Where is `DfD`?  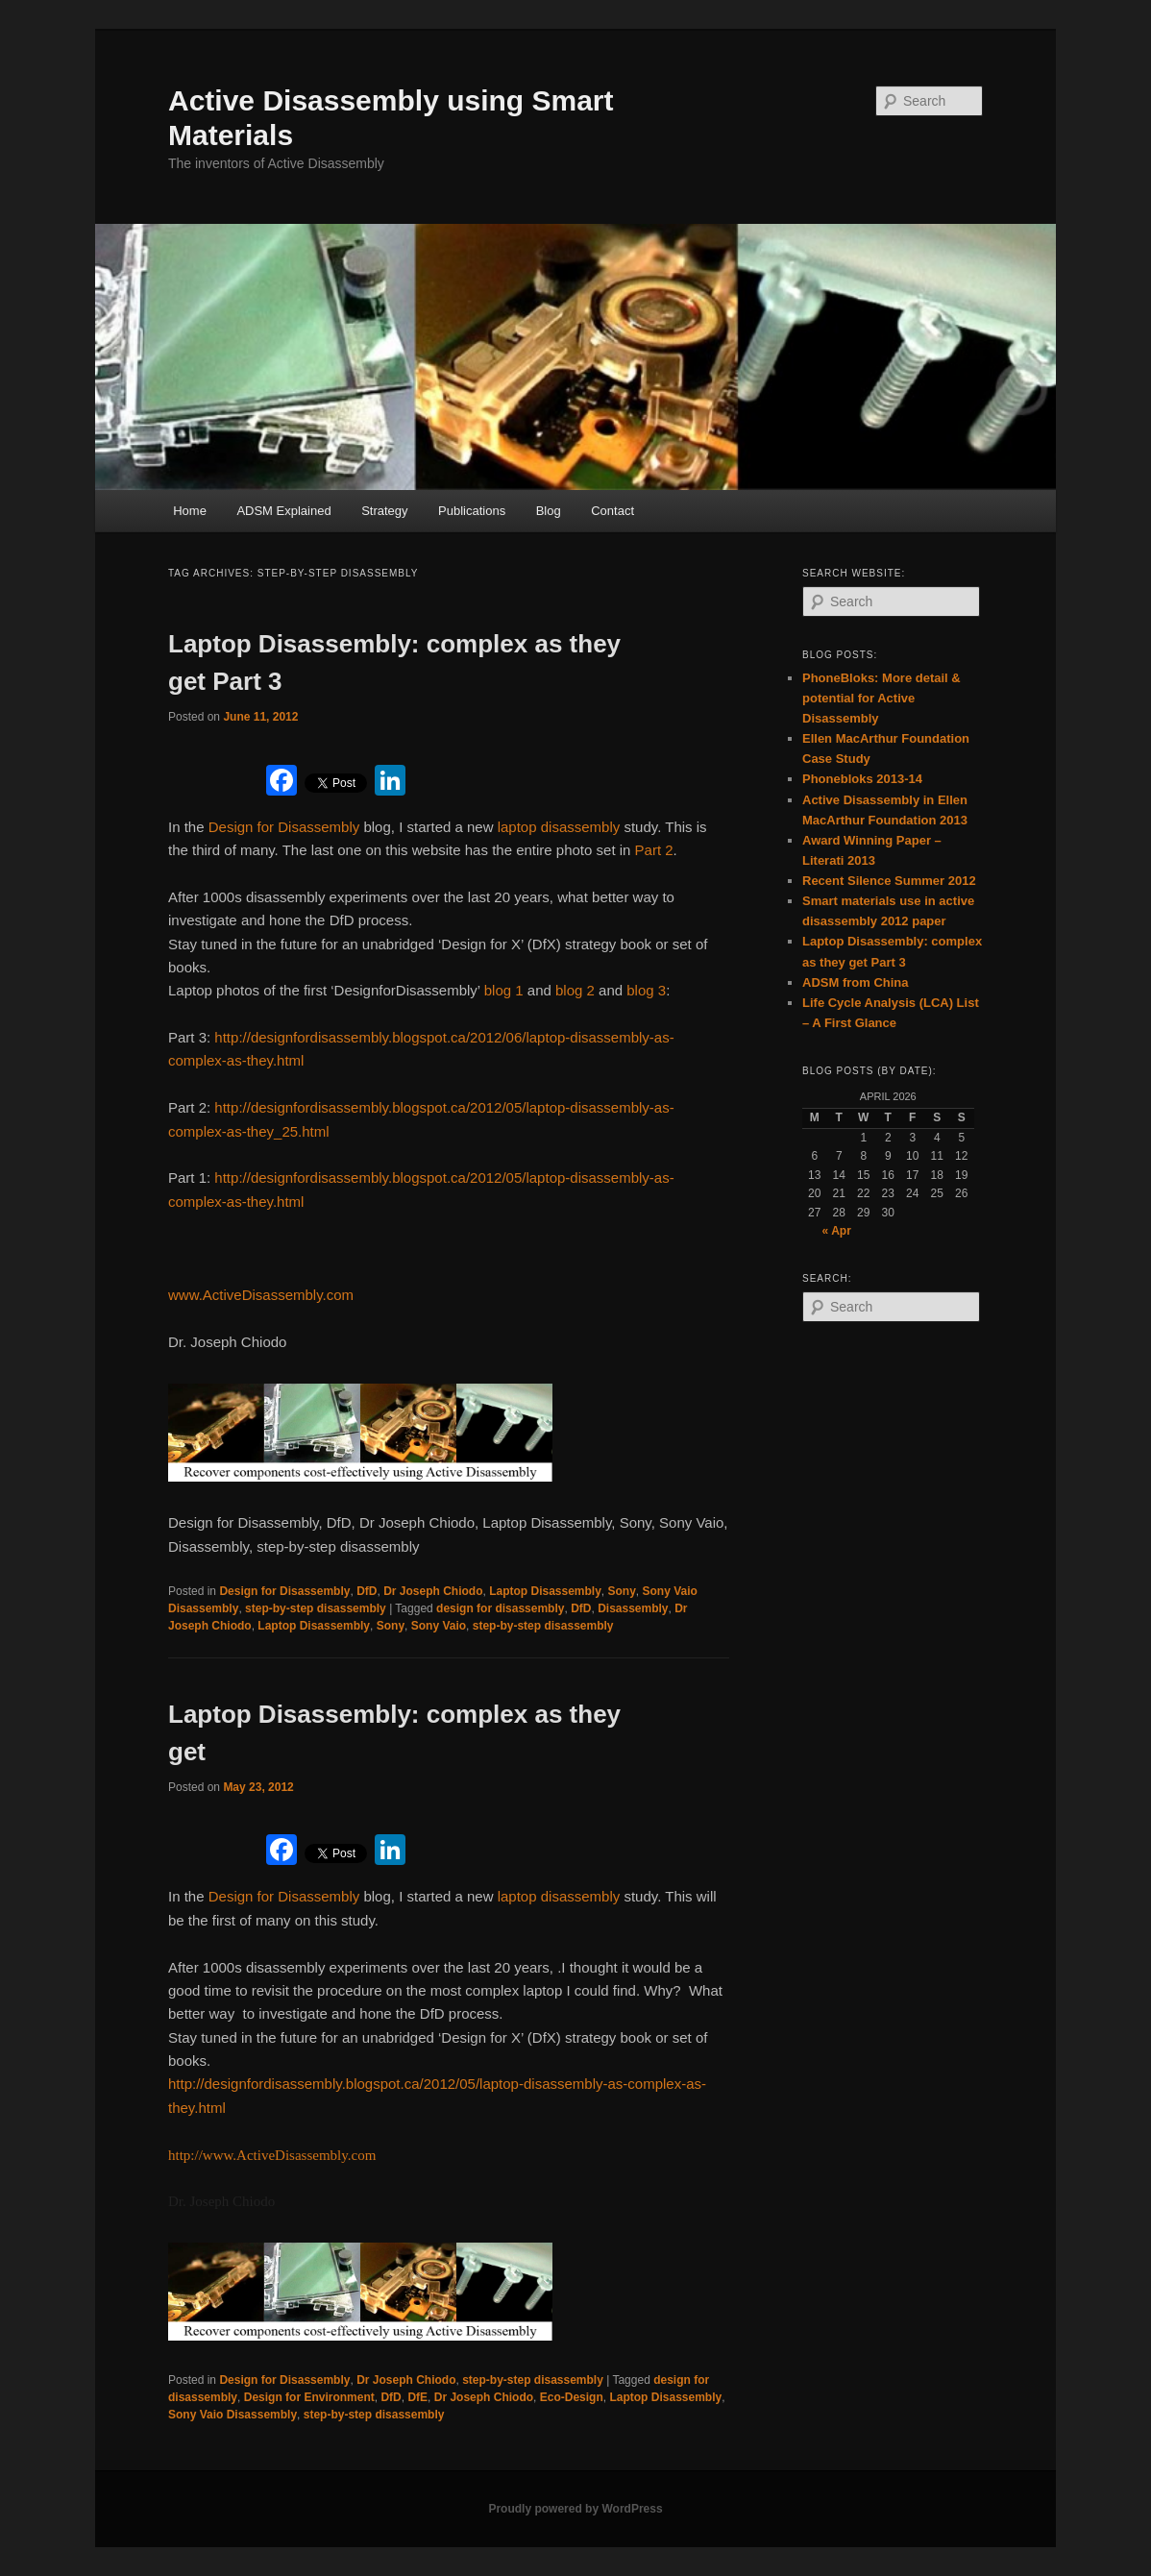 DfD is located at coordinates (366, 1591).